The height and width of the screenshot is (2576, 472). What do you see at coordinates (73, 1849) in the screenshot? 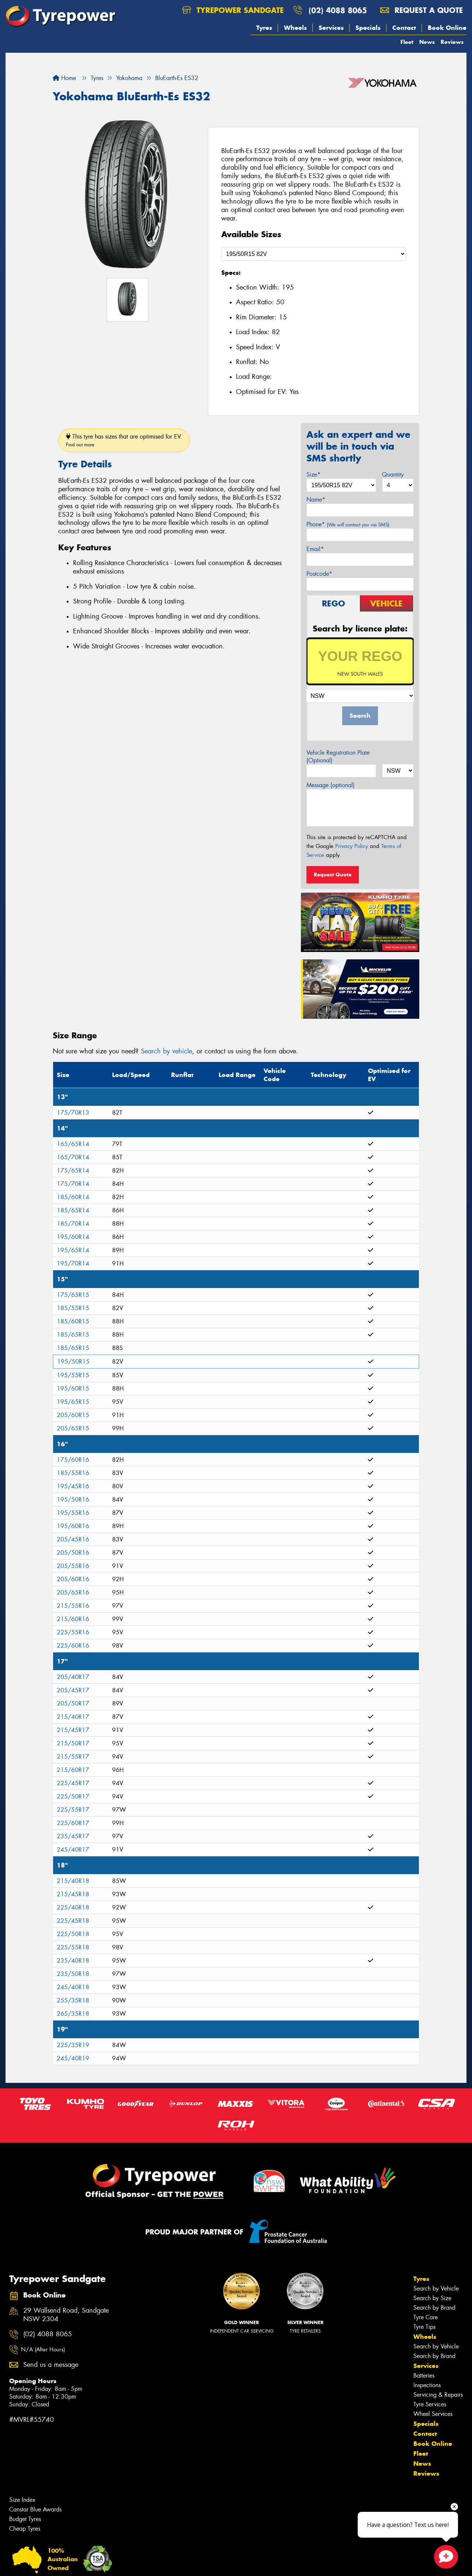
I see `245/40R17` at bounding box center [73, 1849].